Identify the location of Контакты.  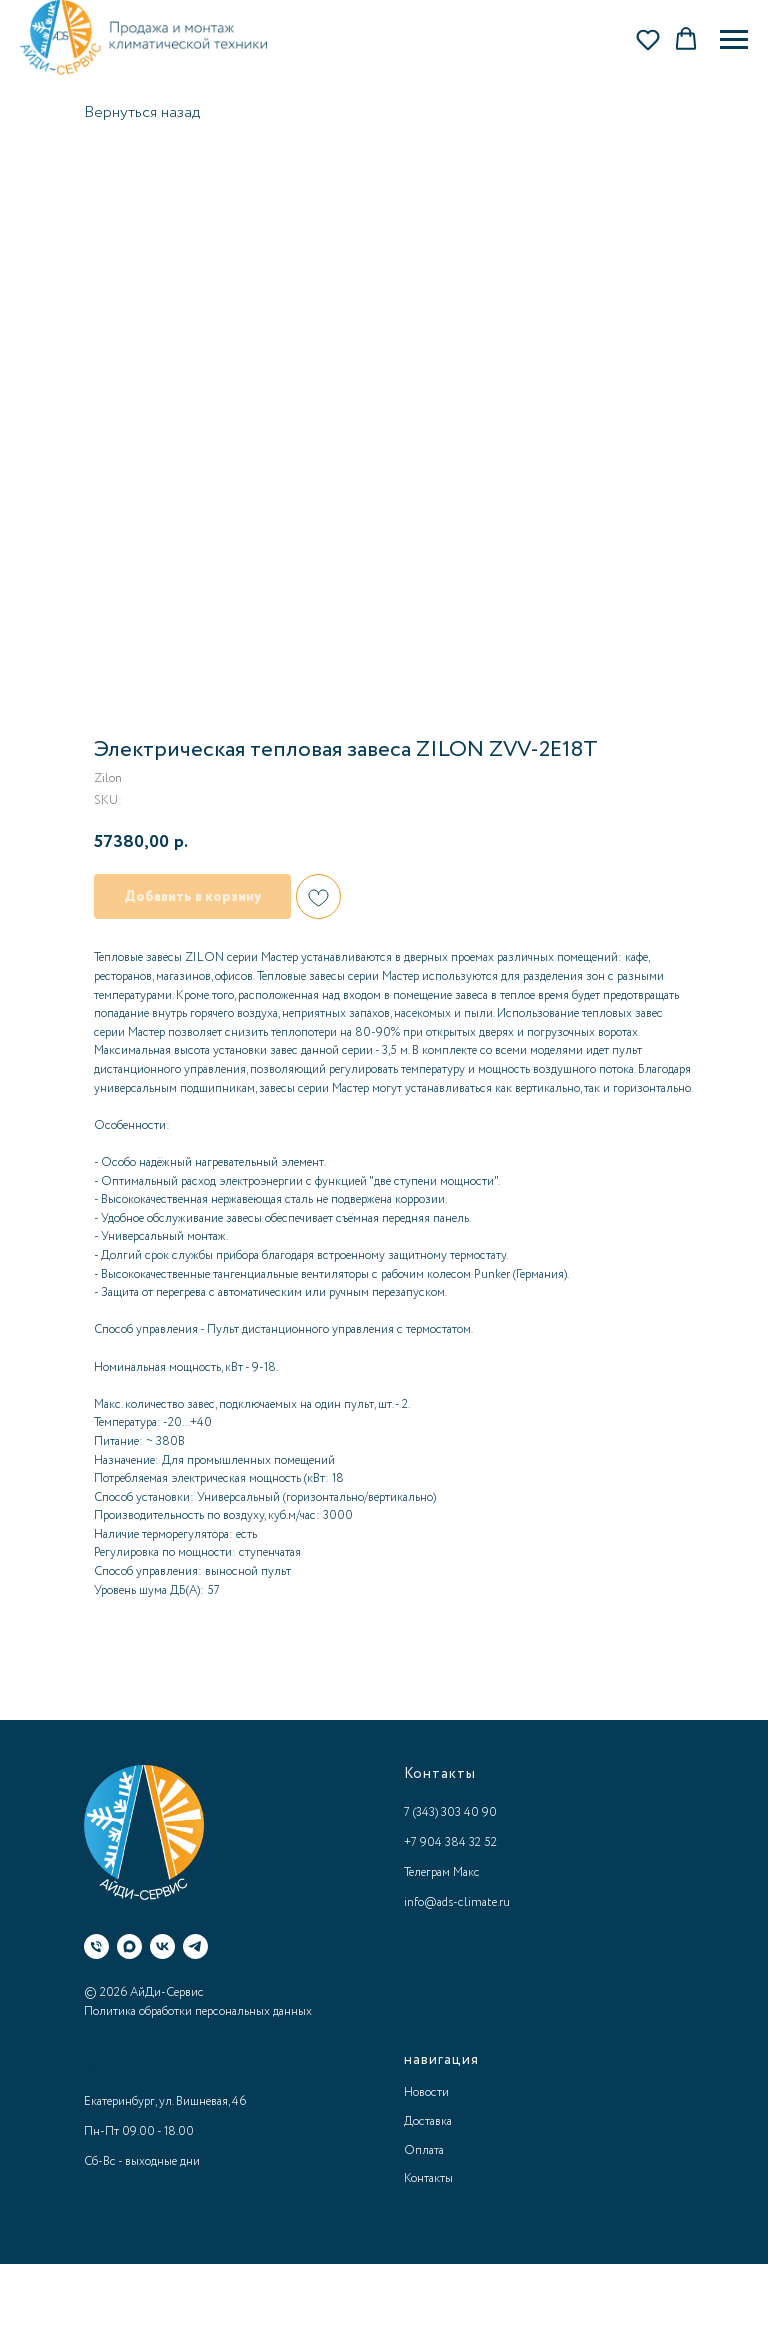
(428, 2178).